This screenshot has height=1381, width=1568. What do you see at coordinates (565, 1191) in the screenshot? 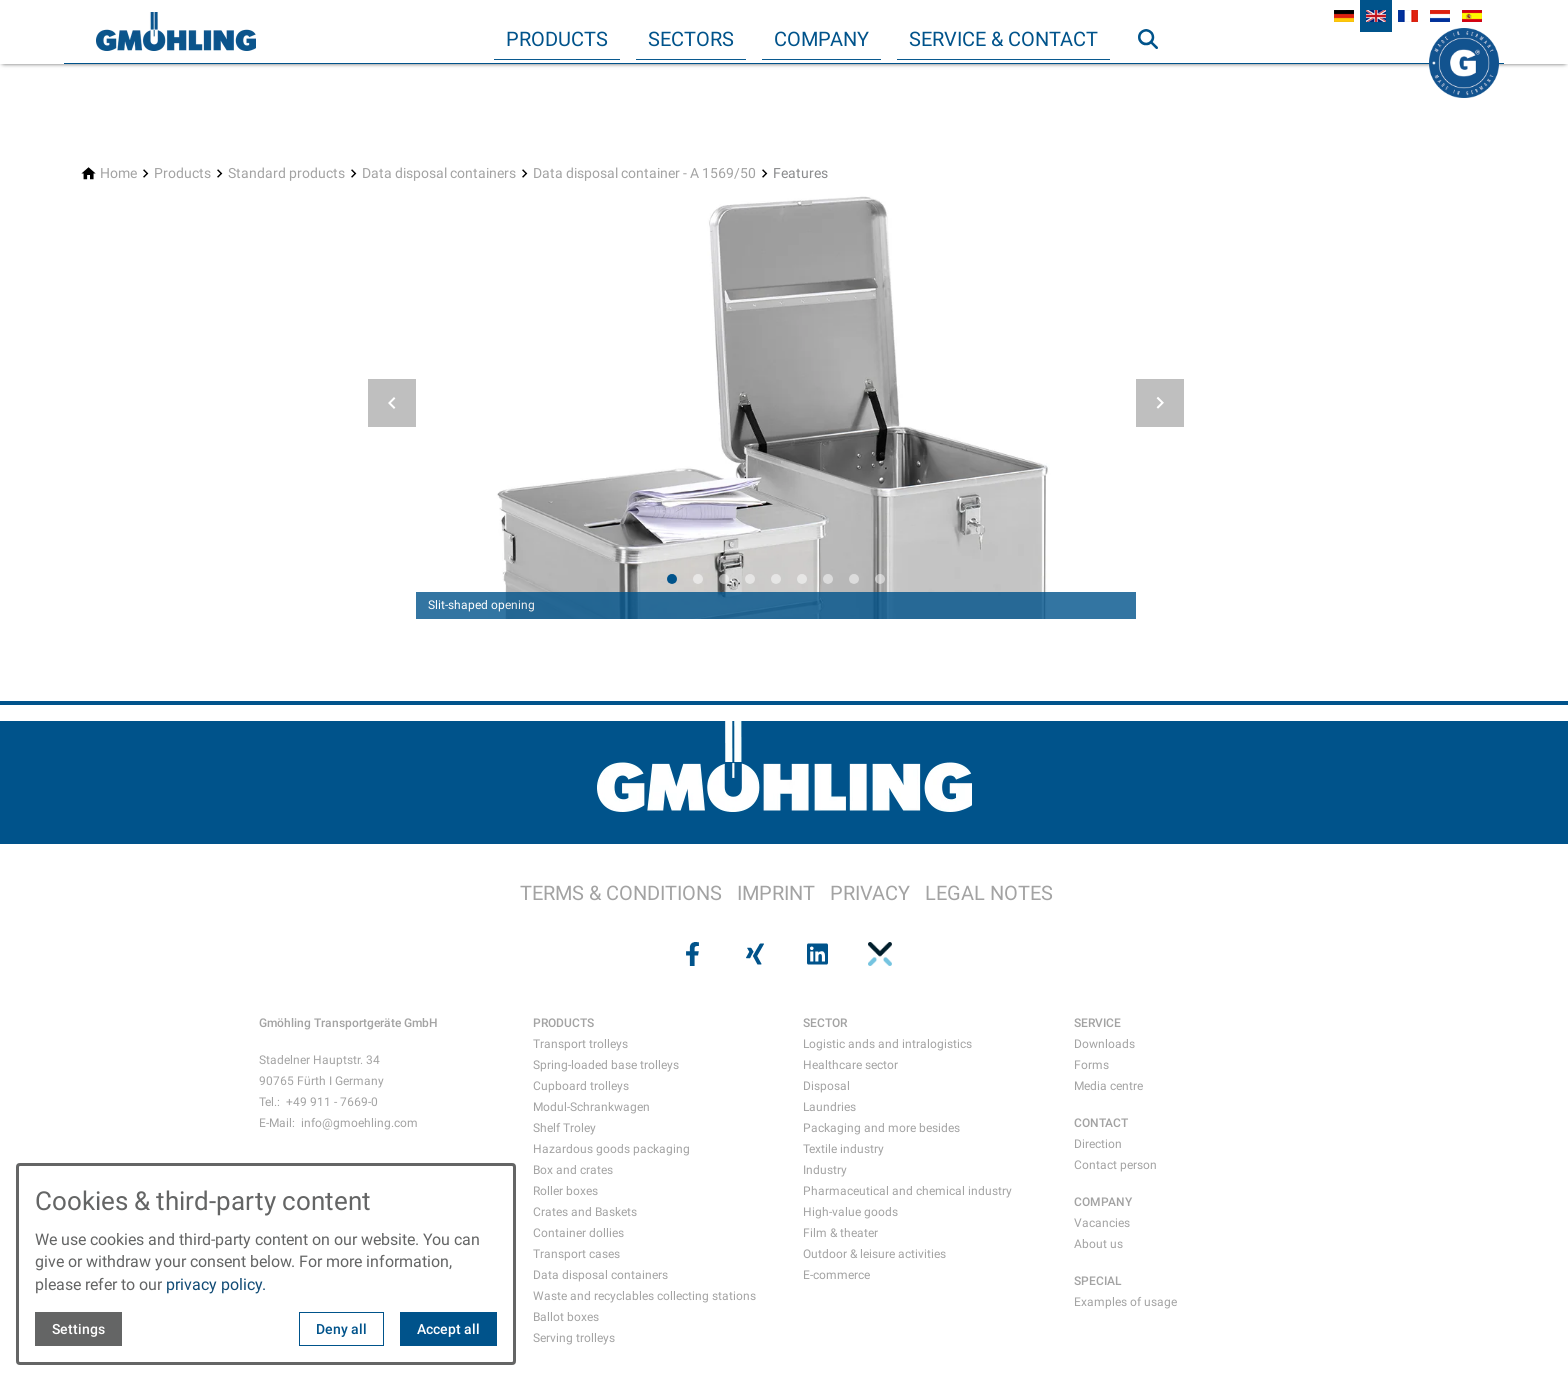
I see `Roller boxes` at bounding box center [565, 1191].